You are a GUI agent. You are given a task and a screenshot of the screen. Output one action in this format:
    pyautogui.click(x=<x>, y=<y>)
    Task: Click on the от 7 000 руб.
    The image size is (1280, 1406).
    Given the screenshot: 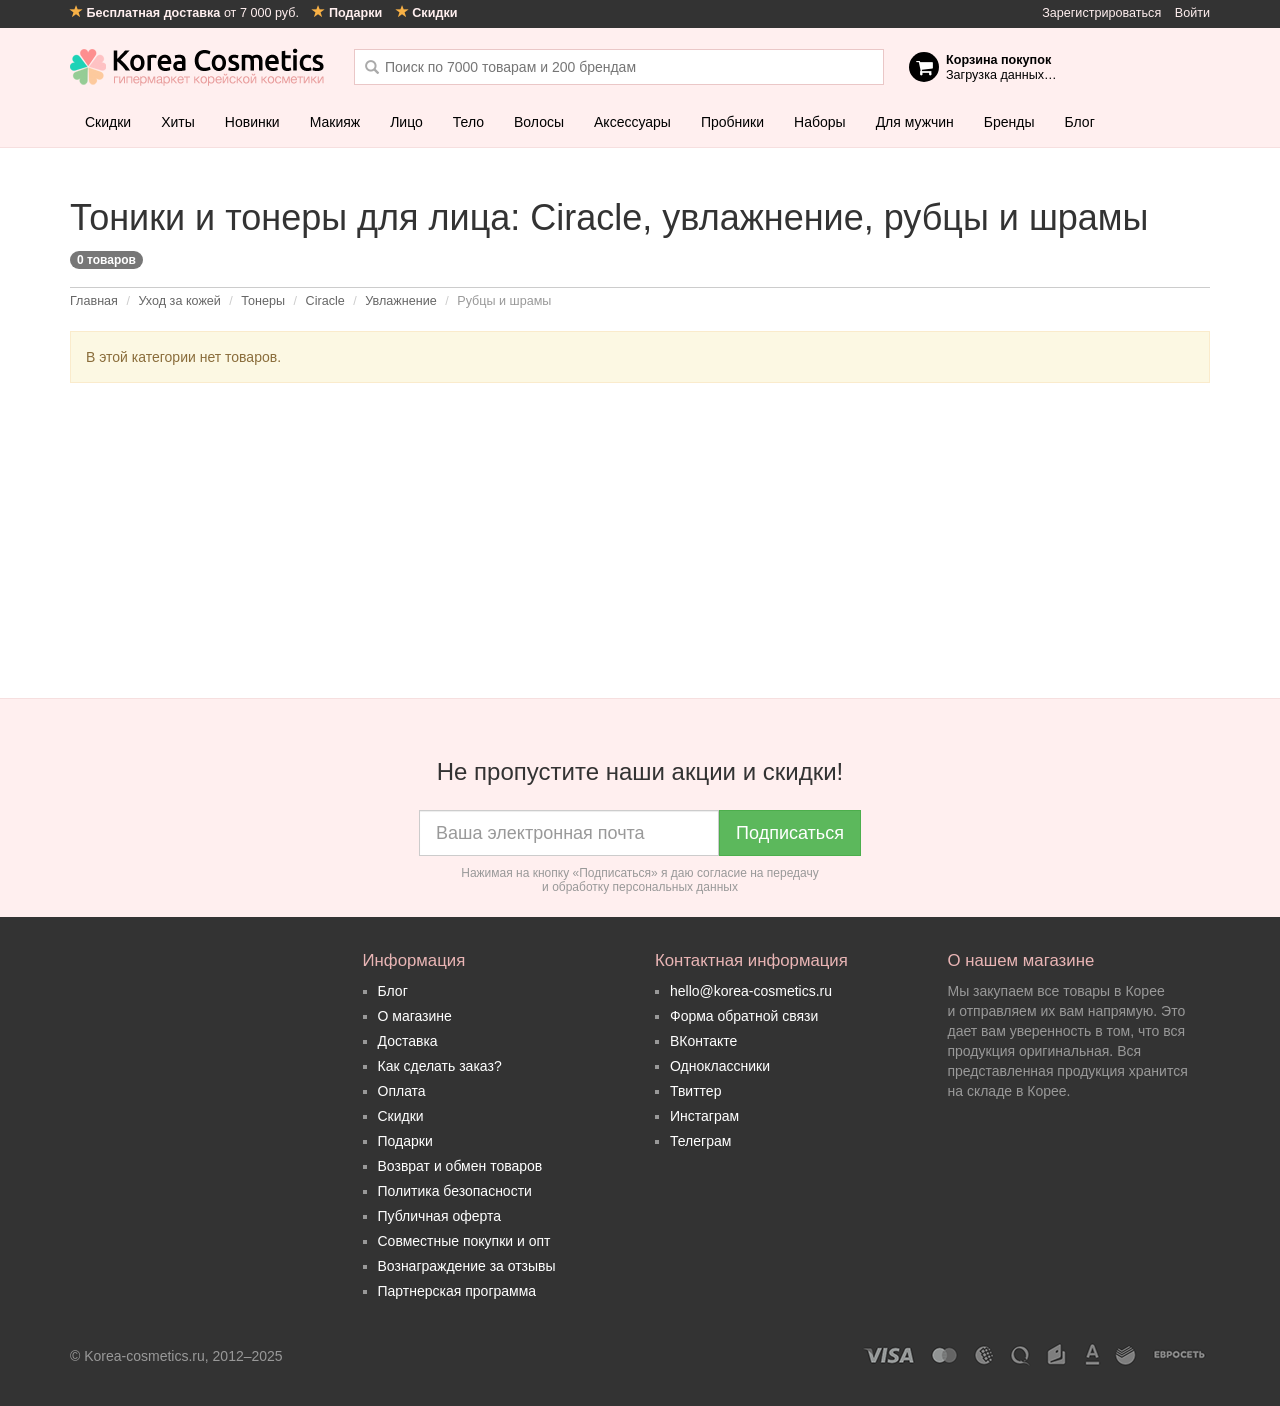 What is the action you would take?
    pyautogui.click(x=186, y=13)
    